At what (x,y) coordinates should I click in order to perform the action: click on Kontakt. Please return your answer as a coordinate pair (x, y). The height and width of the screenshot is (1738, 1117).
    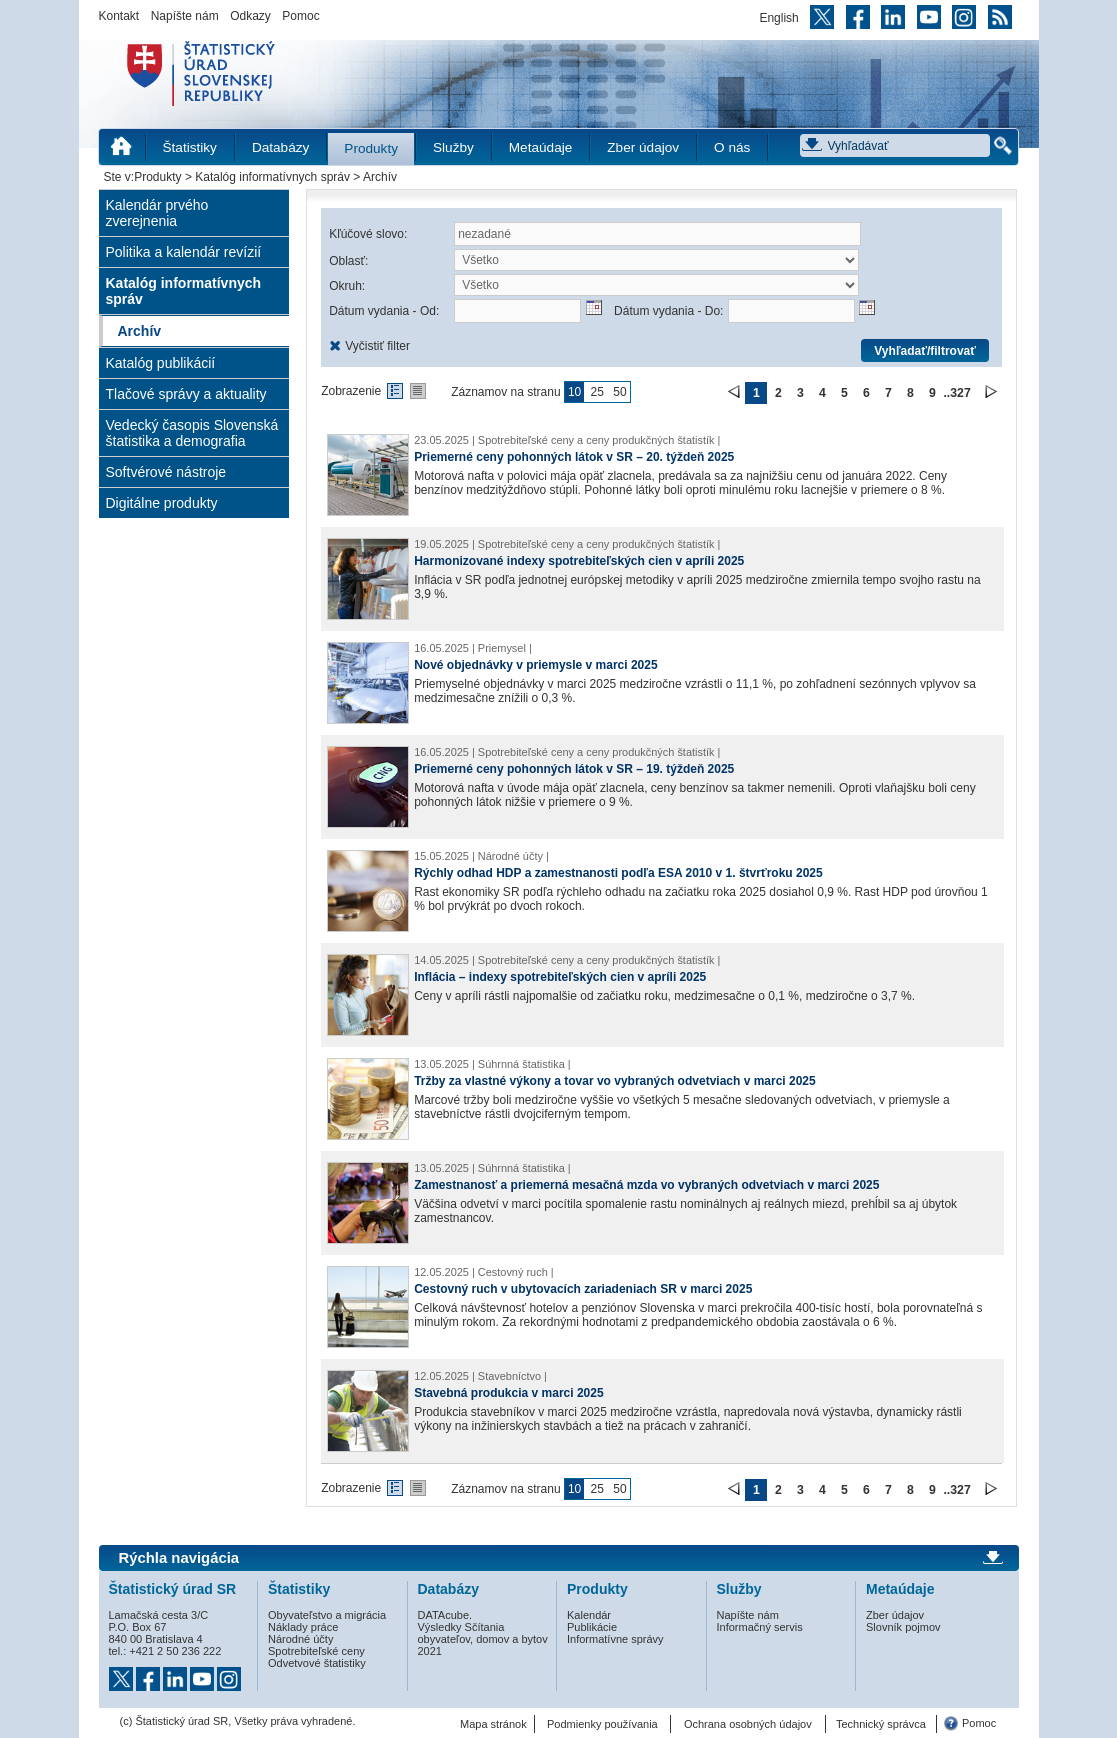
    Looking at the image, I should click on (119, 16).